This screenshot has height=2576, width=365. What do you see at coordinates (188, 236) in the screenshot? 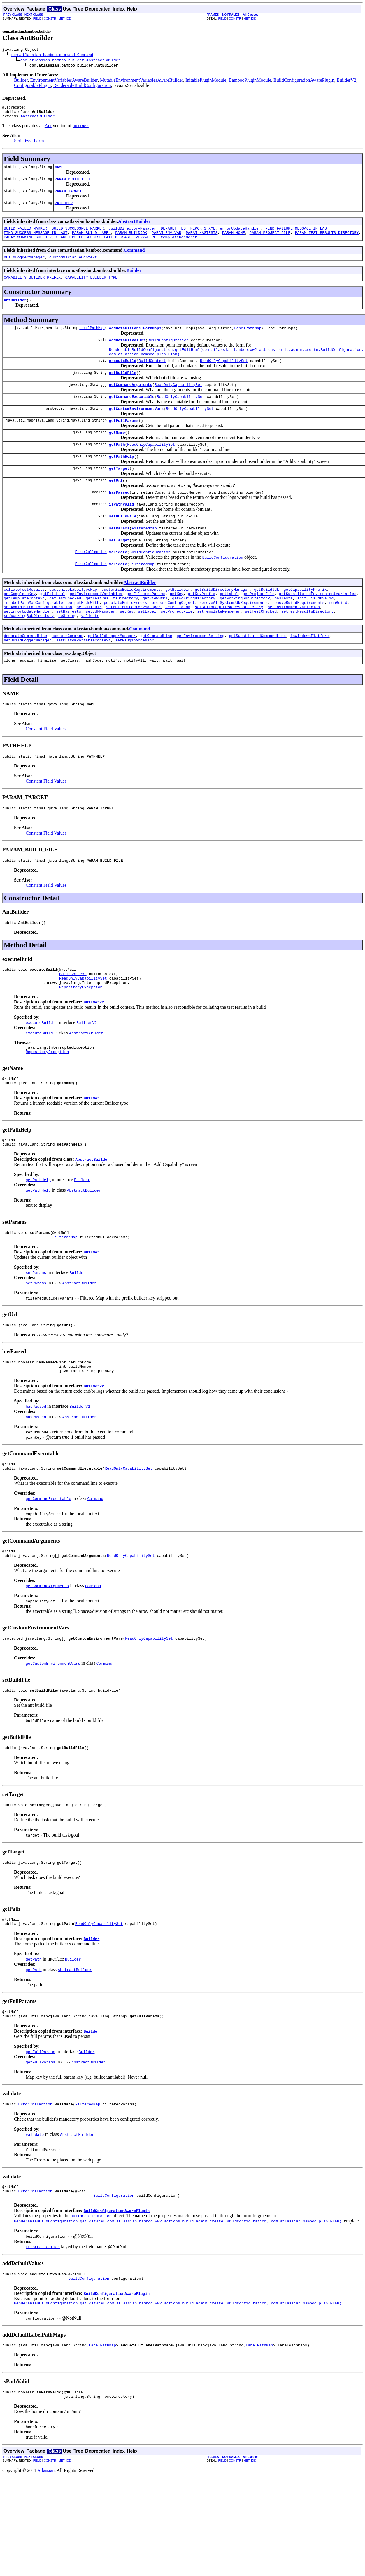
I see `DEFAULT_TEST_REPORTS_XML` at bounding box center [188, 236].